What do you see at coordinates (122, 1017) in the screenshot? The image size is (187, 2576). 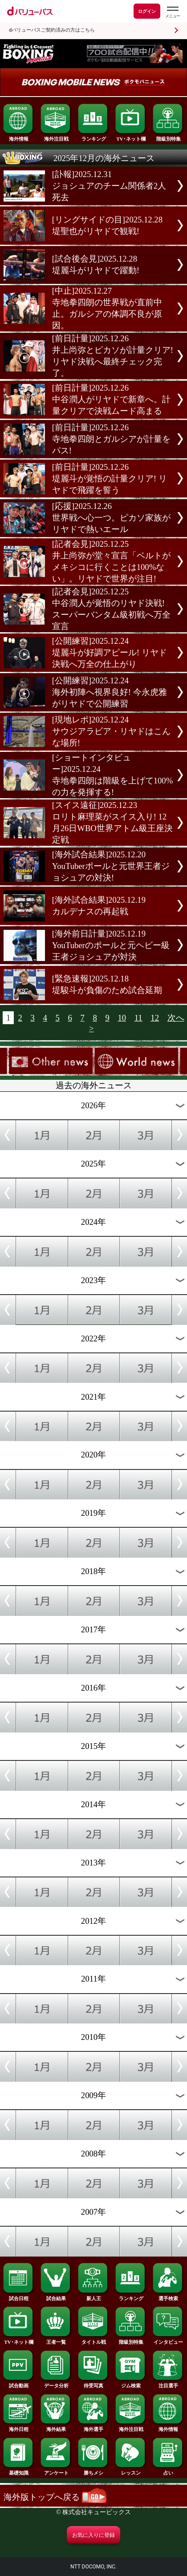 I see `10` at bounding box center [122, 1017].